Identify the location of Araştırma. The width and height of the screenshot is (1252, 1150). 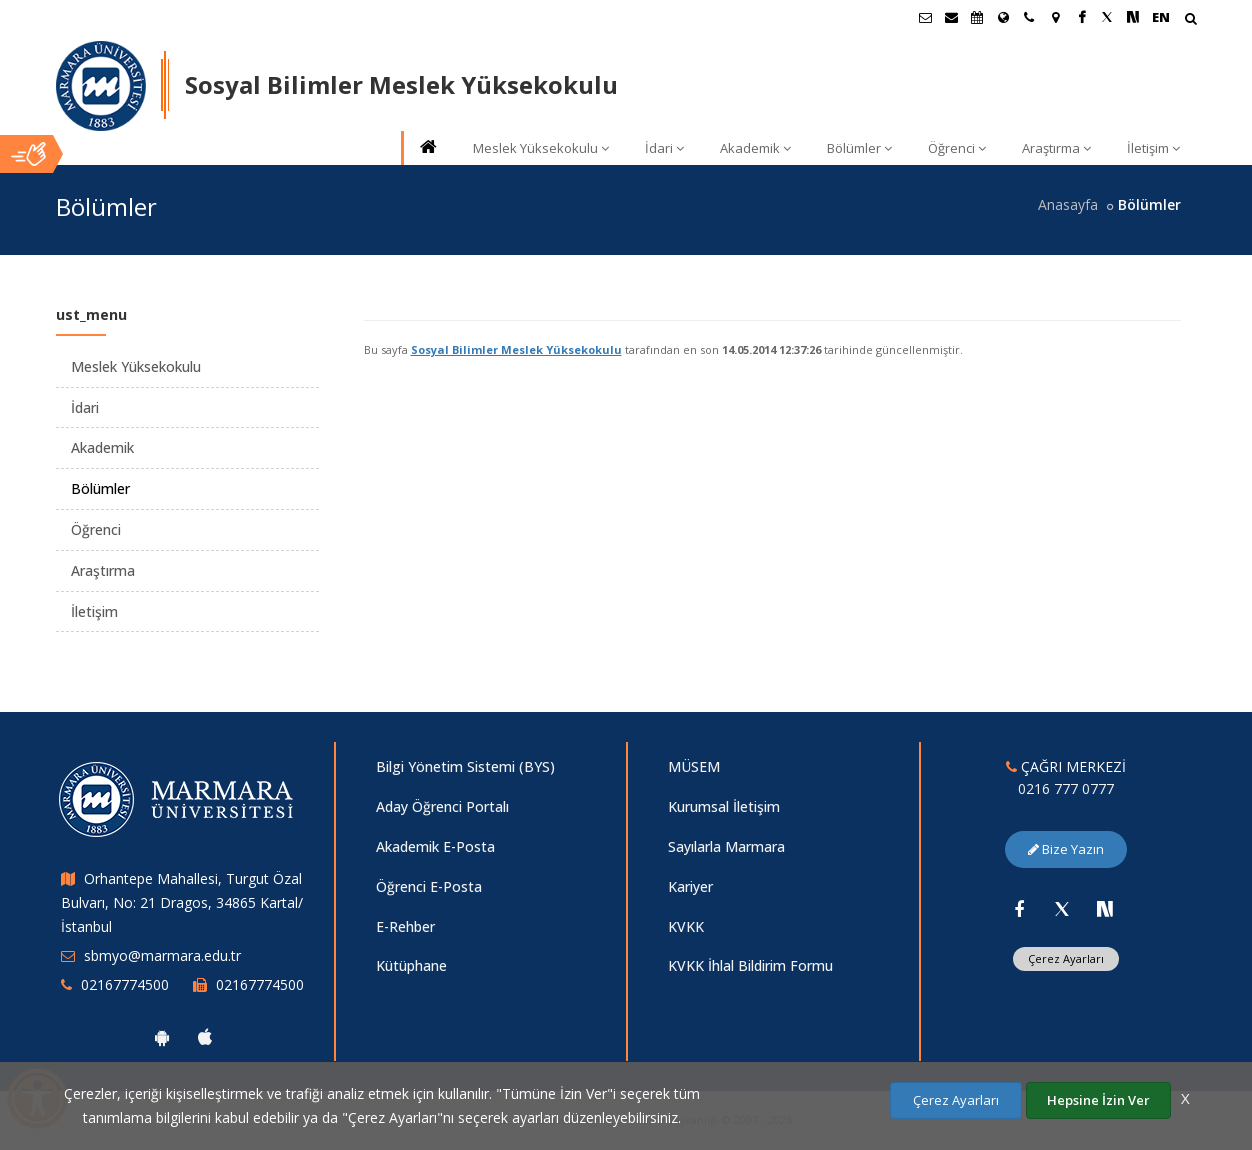
(1056, 148).